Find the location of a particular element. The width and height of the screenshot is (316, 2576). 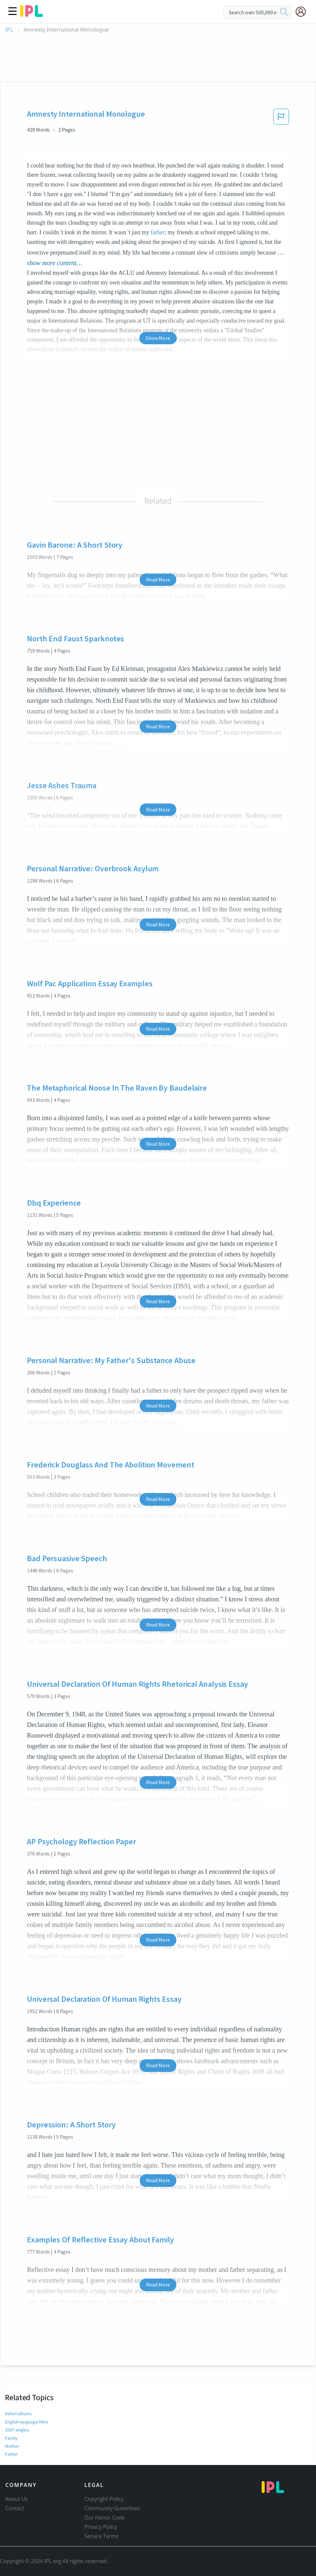

father is located at coordinates (157, 232).